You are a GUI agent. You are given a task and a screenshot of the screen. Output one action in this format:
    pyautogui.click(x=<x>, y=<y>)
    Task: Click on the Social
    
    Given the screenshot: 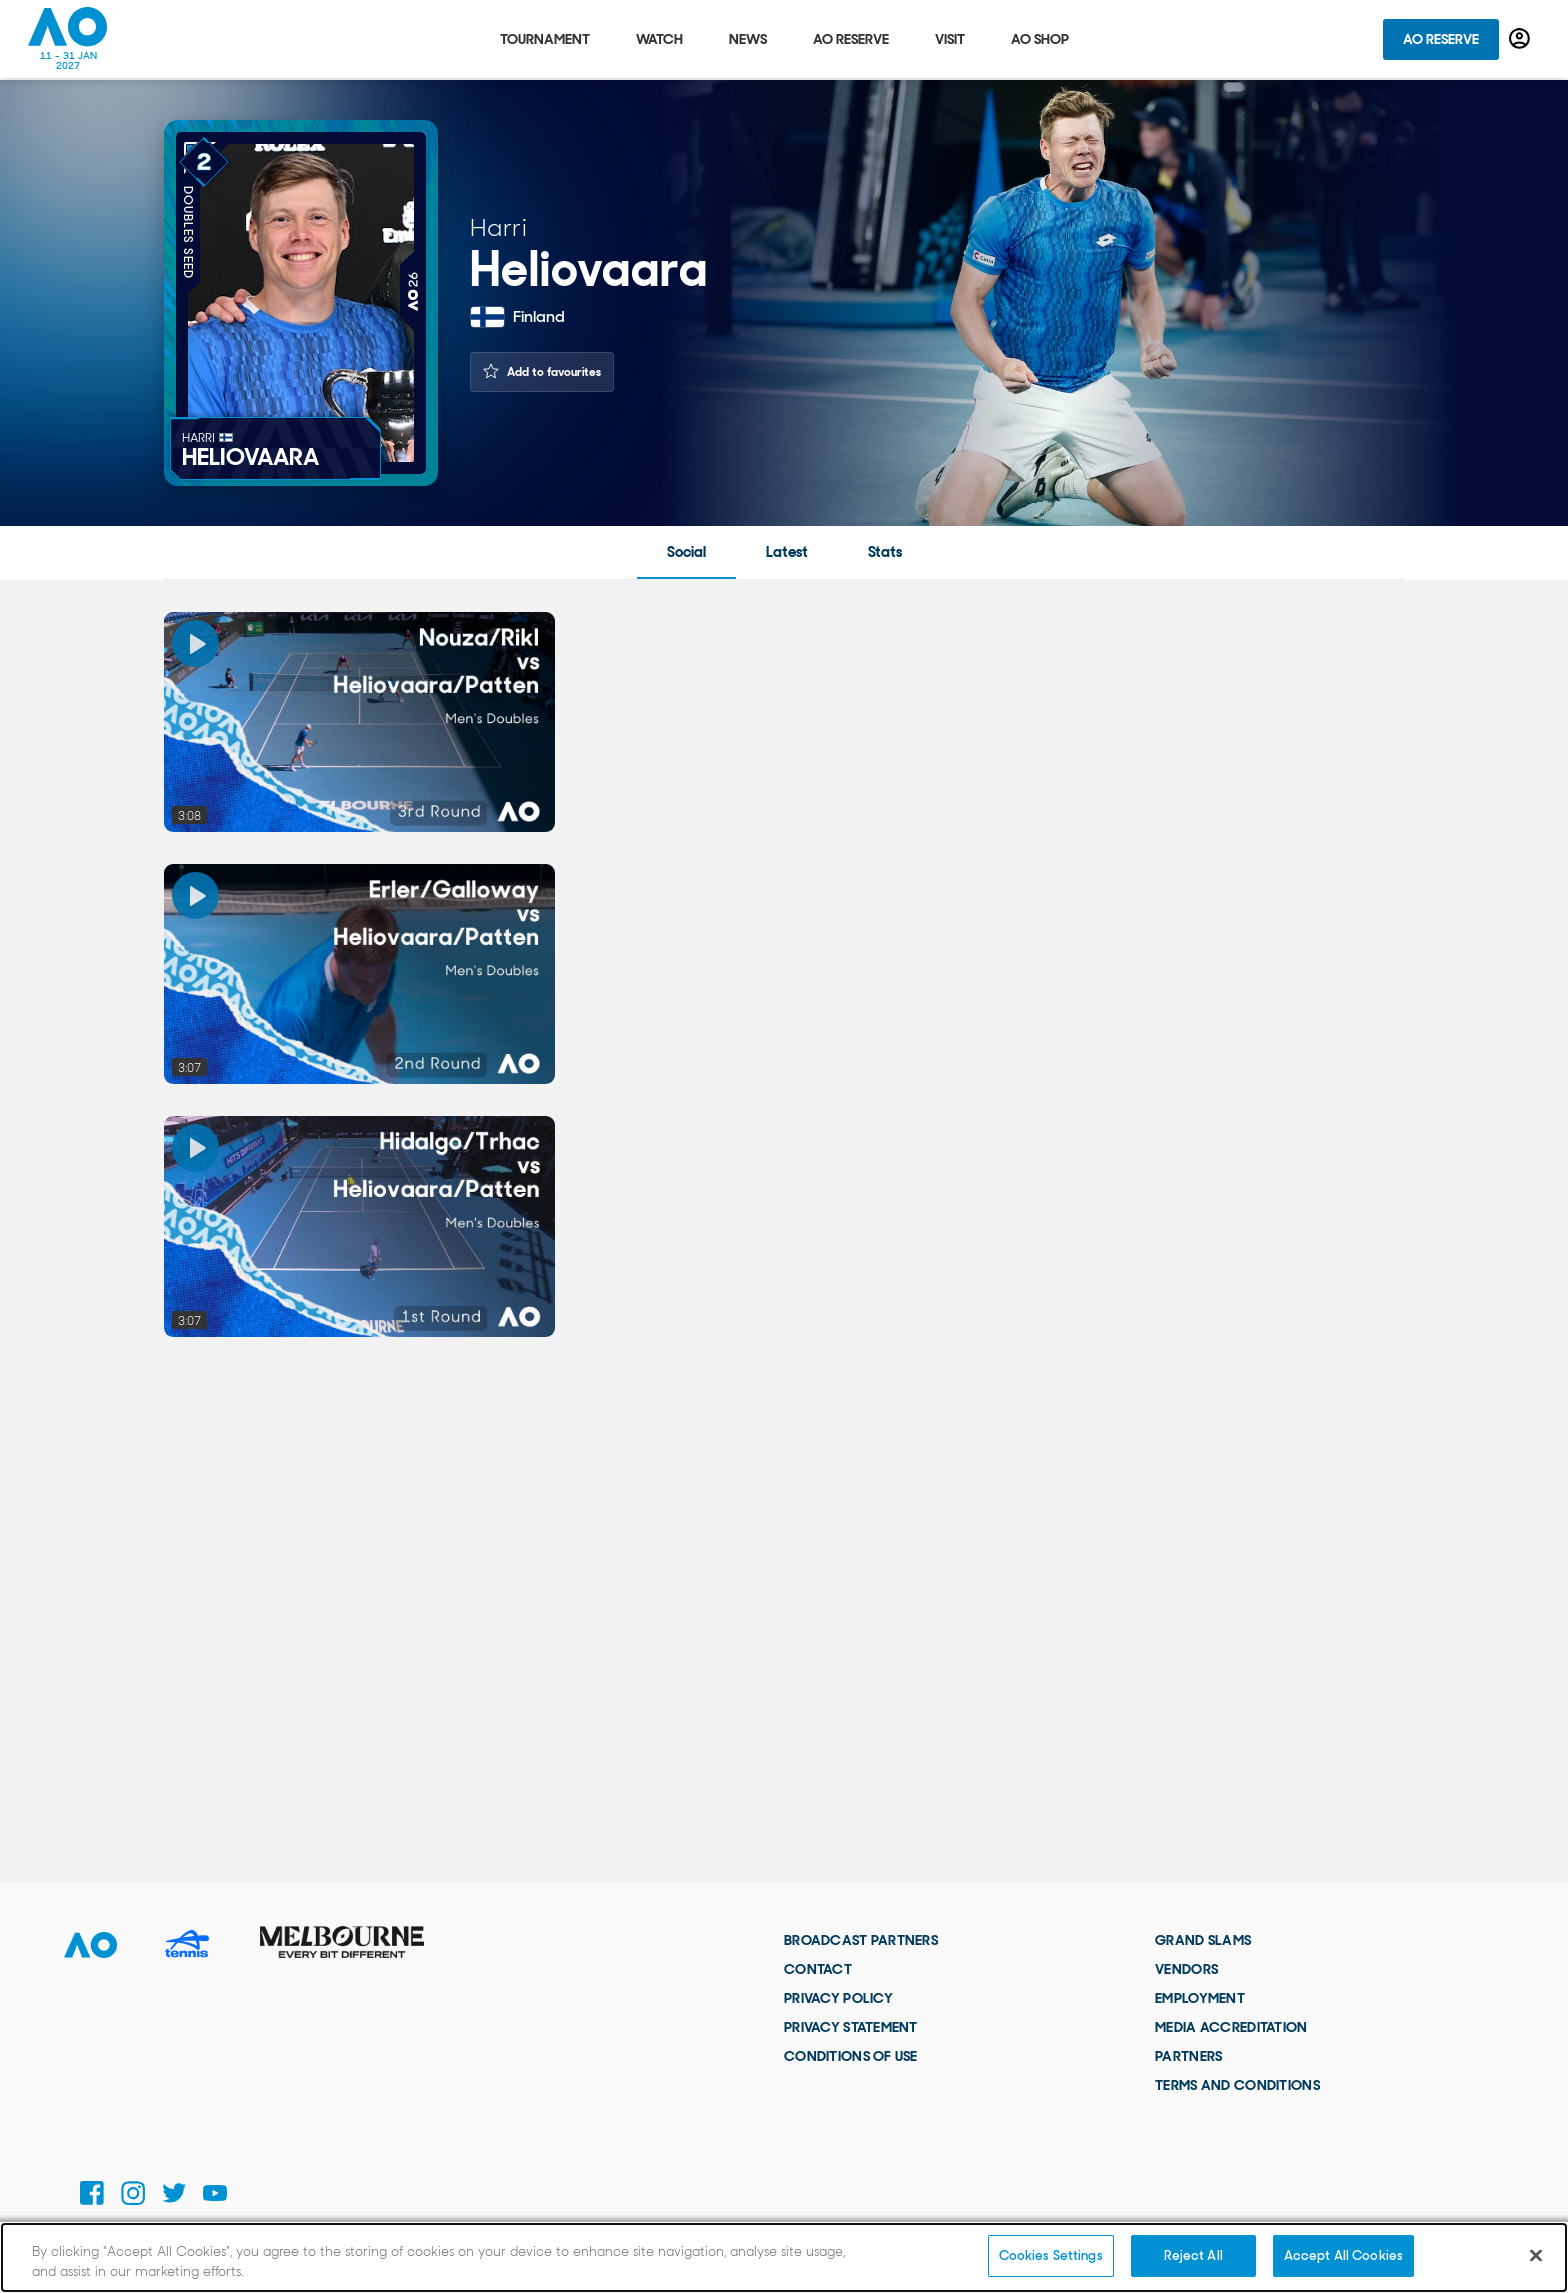 What is the action you would take?
    pyautogui.click(x=686, y=552)
    